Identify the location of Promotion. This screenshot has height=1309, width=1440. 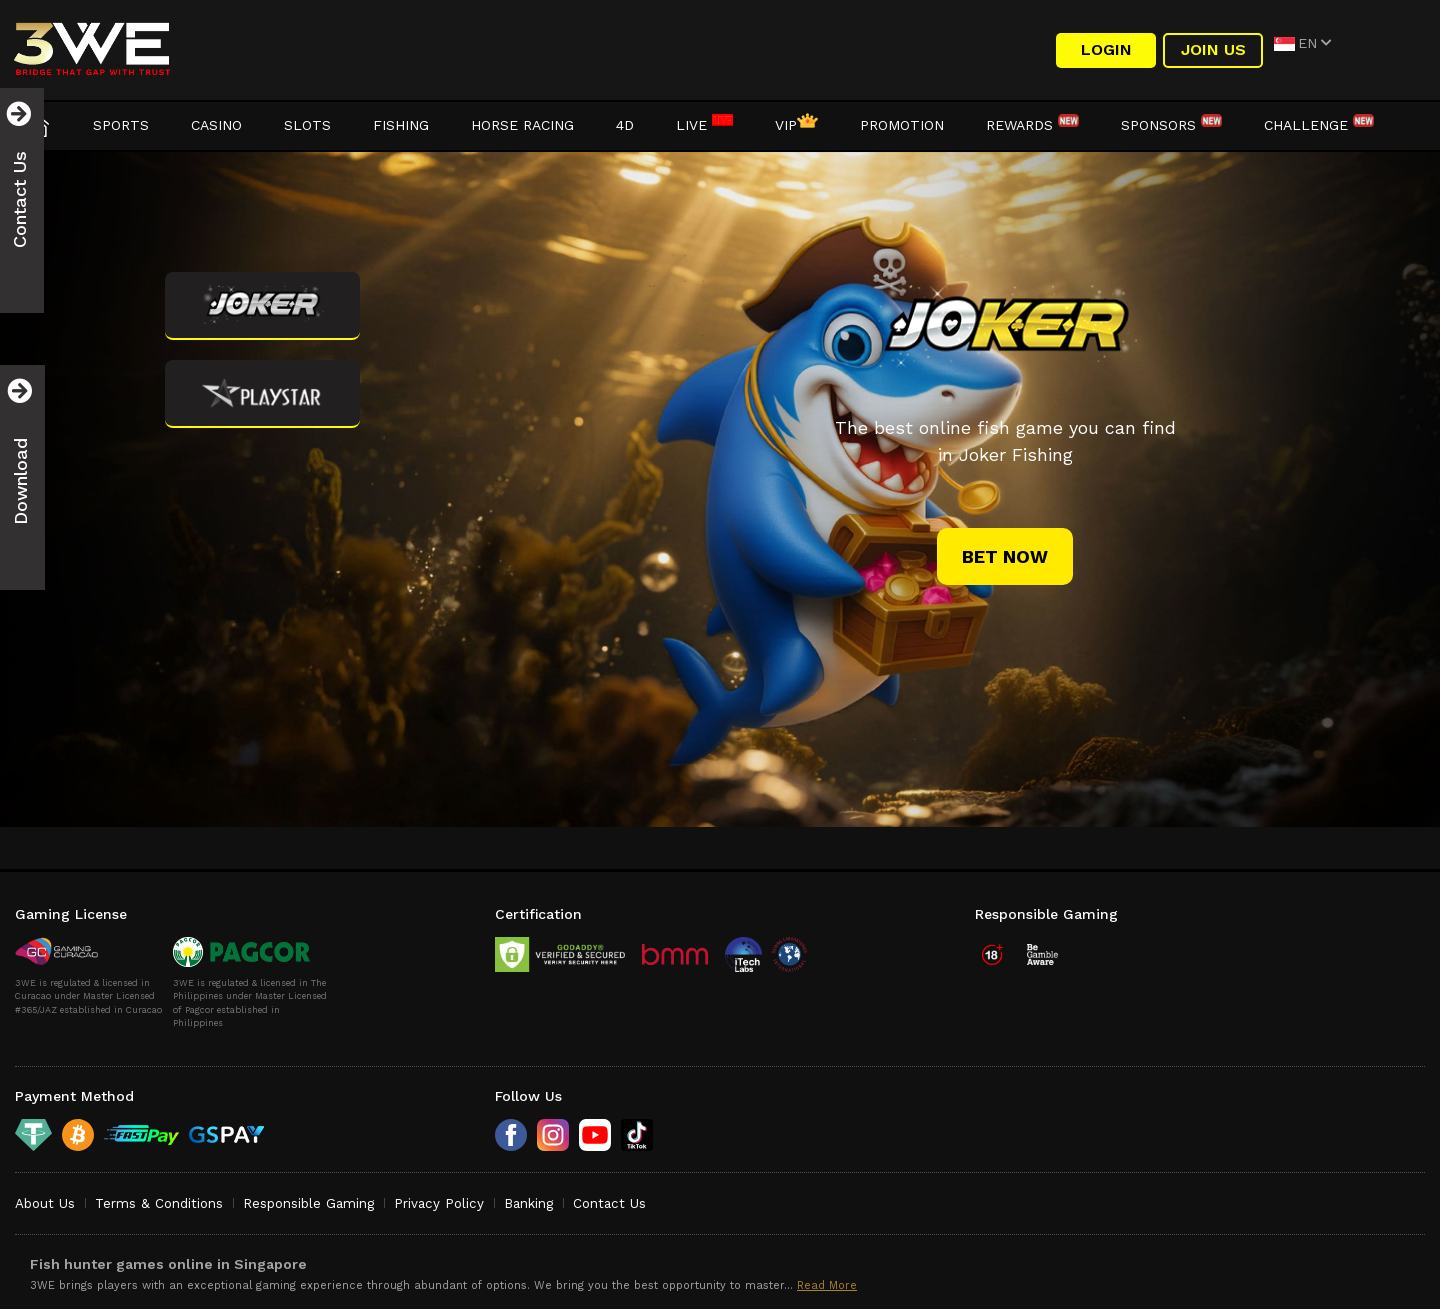
(902, 125).